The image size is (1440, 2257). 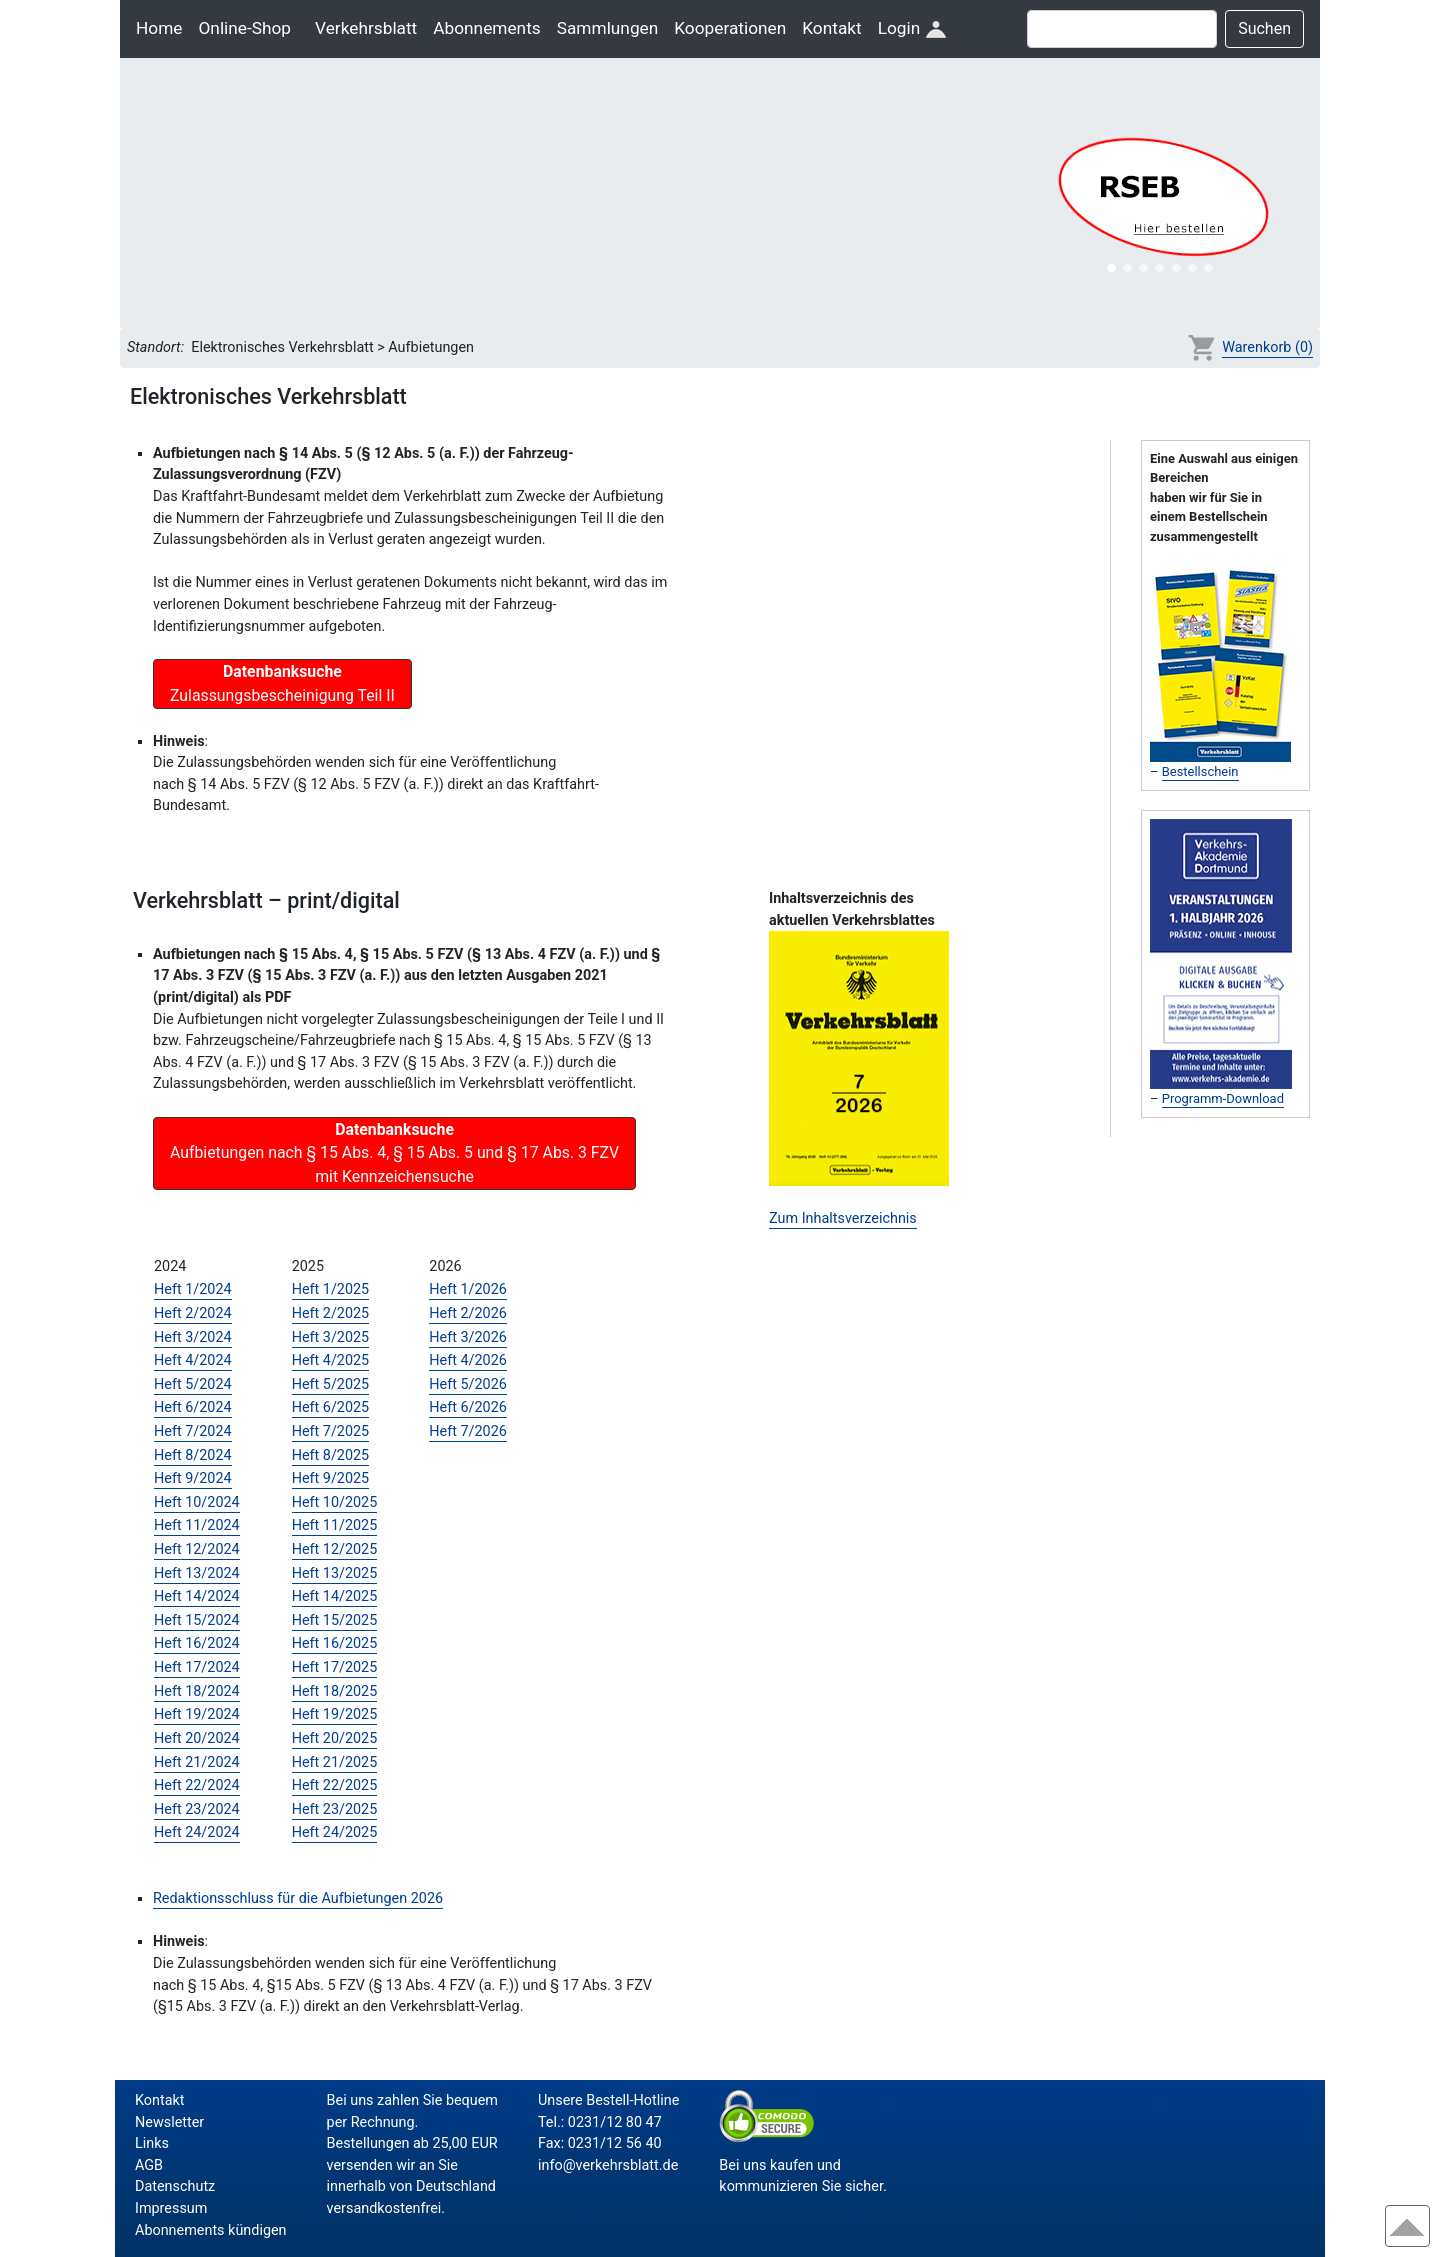 What do you see at coordinates (335, 1738) in the screenshot?
I see `Heft 20/2025` at bounding box center [335, 1738].